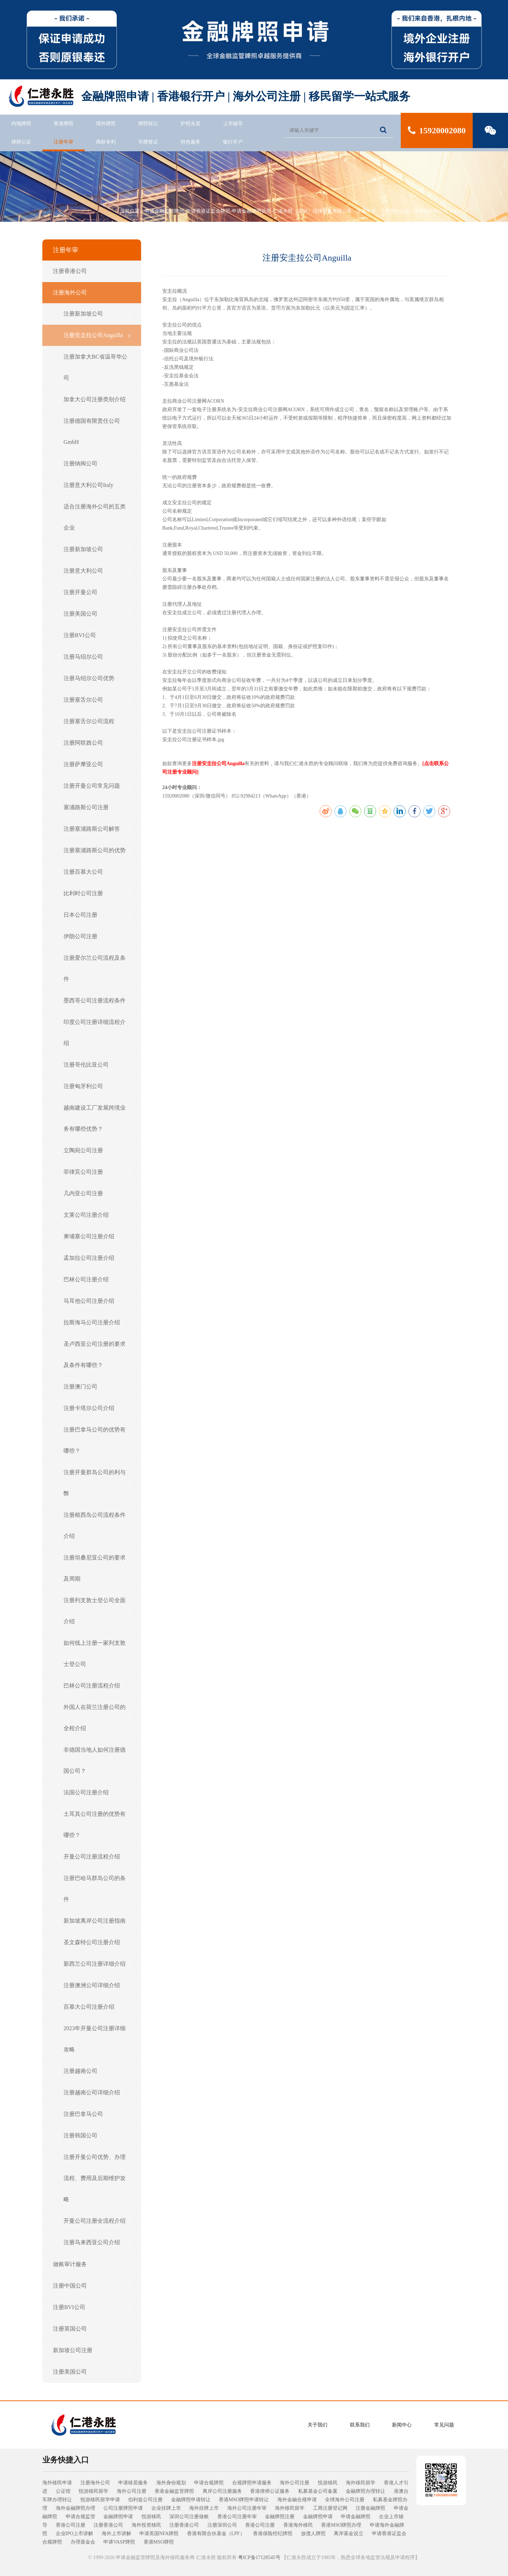 Image resolution: width=508 pixels, height=2576 pixels. What do you see at coordinates (97, 1568) in the screenshot?
I see `注册坦桑尼亚公司的要求及周期` at bounding box center [97, 1568].